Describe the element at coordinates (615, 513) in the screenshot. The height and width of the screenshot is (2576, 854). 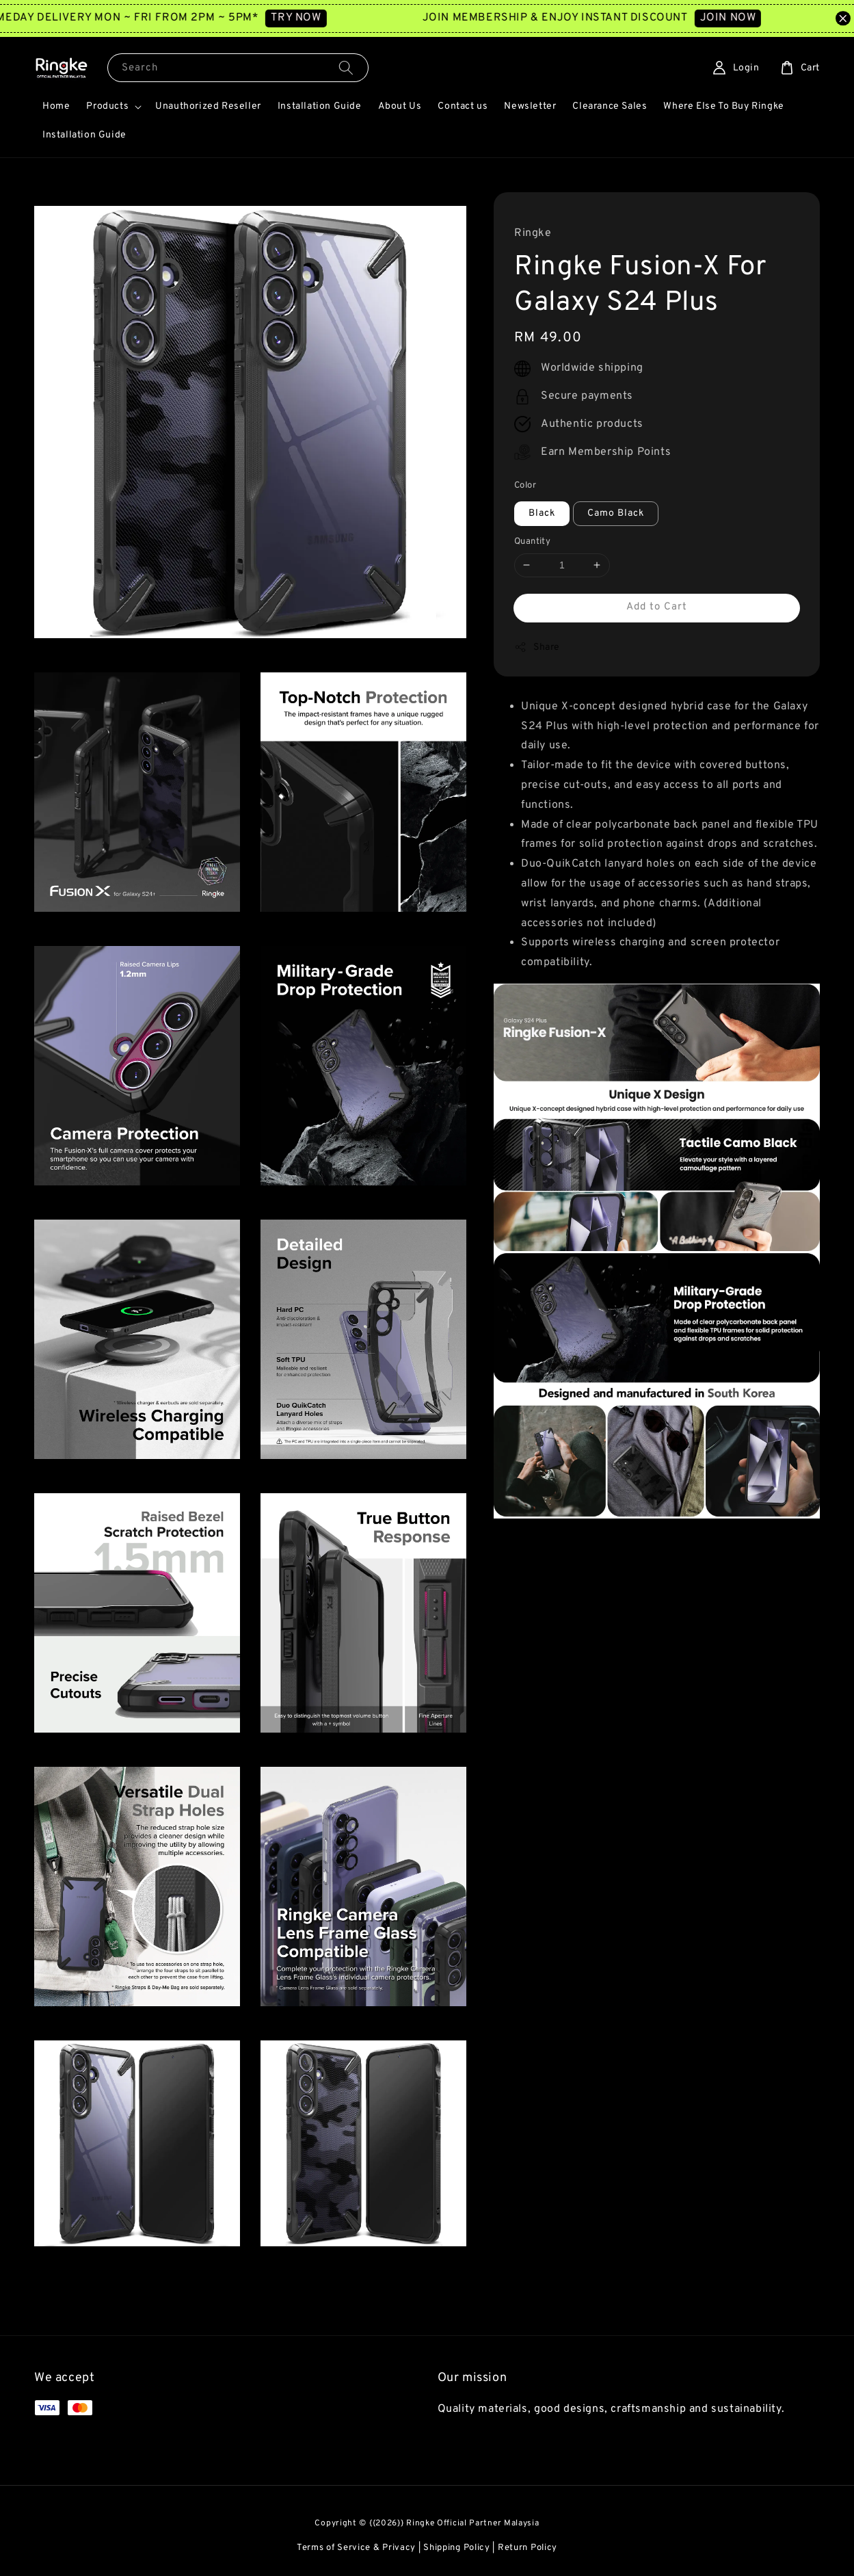
I see `Camo Black` at that location.